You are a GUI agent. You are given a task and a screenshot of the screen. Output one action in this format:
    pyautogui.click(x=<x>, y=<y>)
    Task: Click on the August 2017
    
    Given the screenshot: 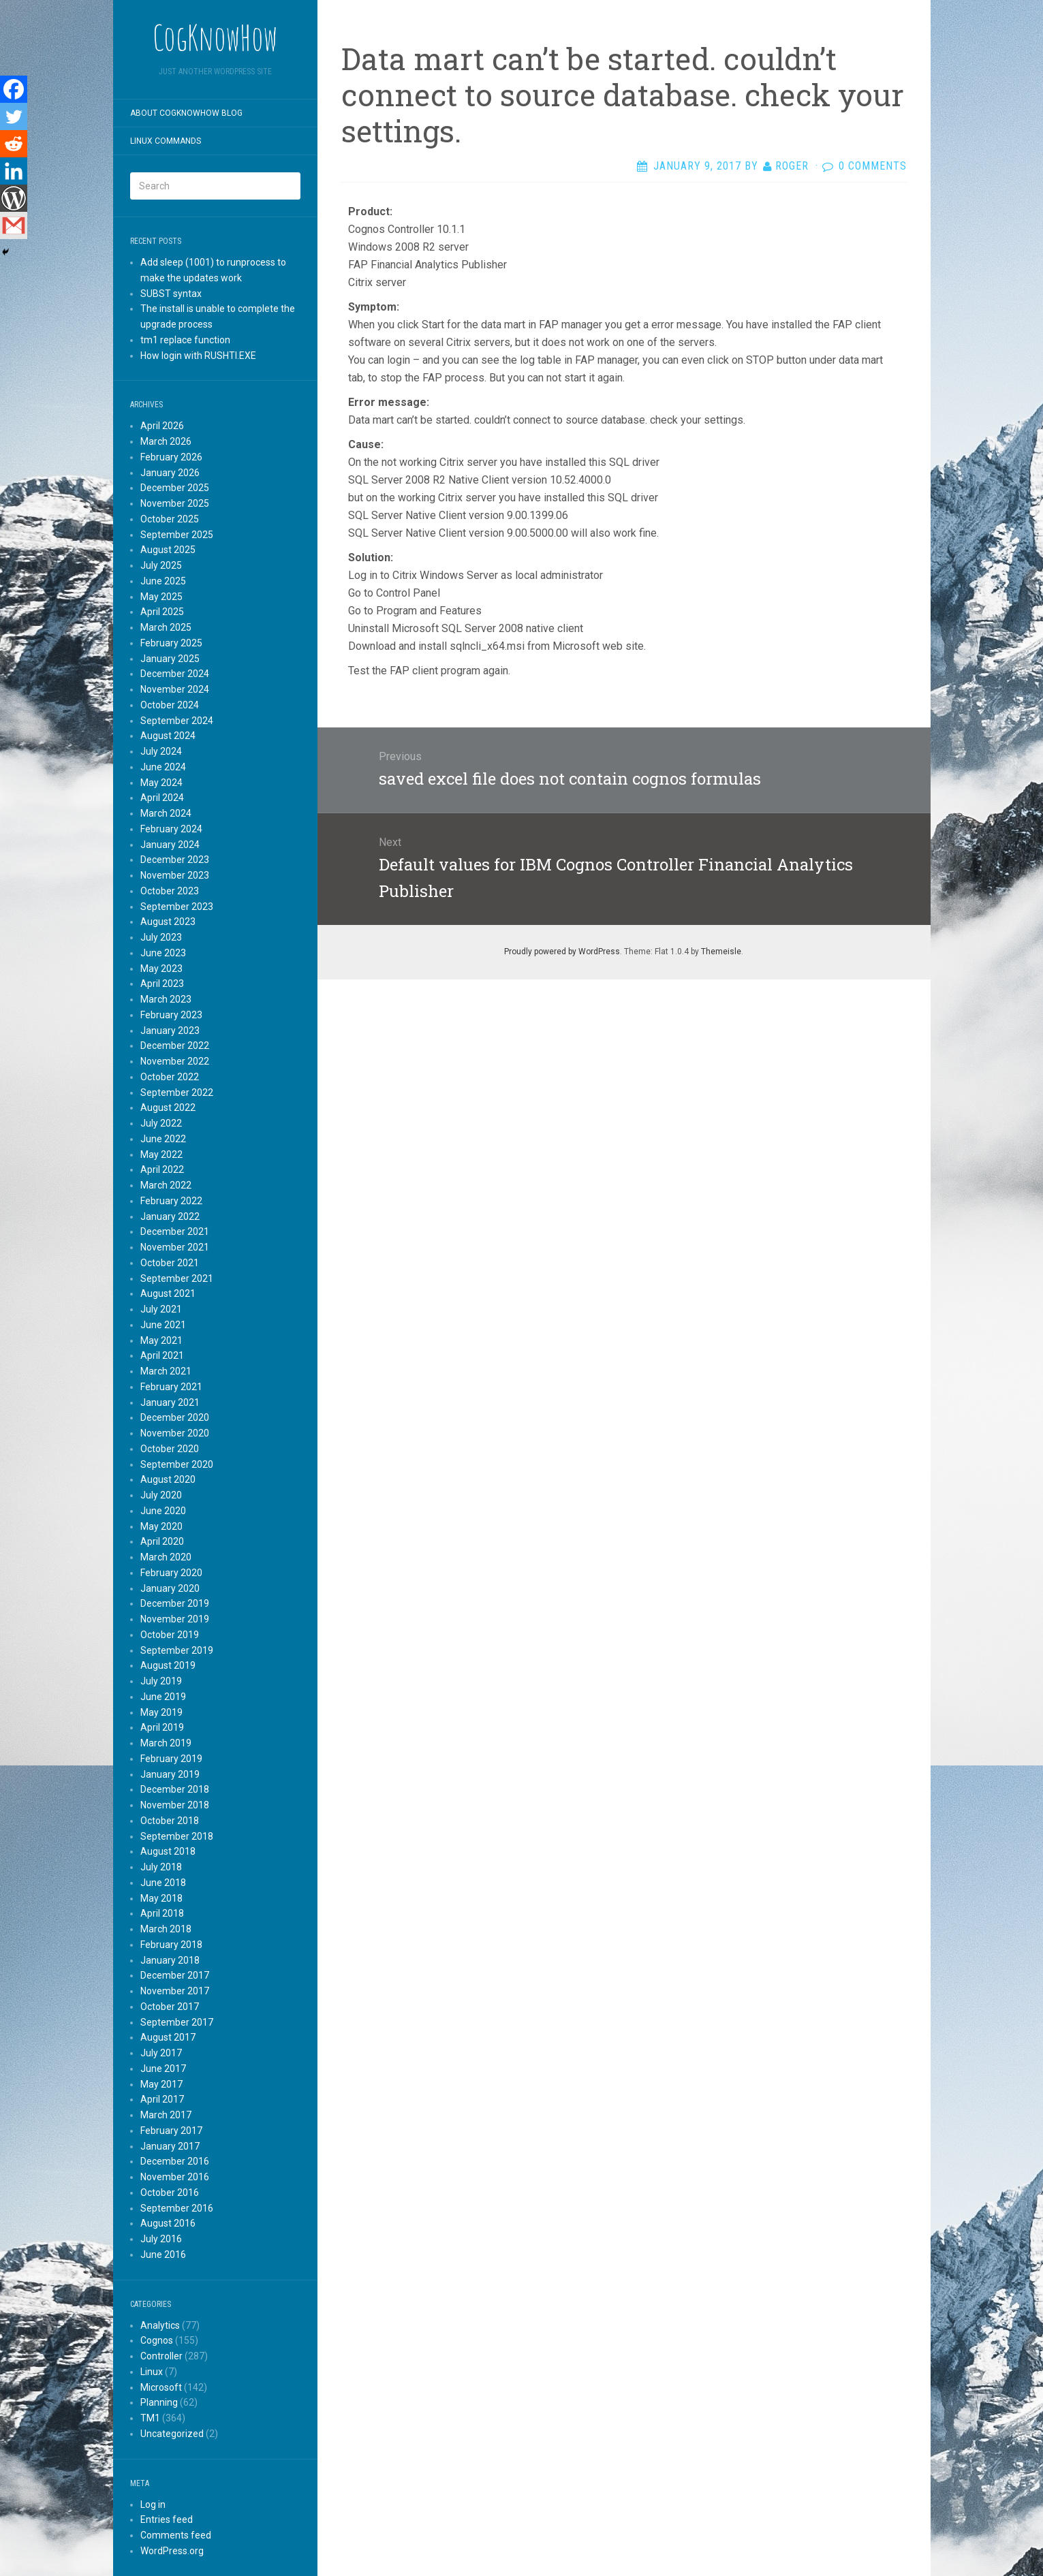 What is the action you would take?
    pyautogui.click(x=168, y=2037)
    